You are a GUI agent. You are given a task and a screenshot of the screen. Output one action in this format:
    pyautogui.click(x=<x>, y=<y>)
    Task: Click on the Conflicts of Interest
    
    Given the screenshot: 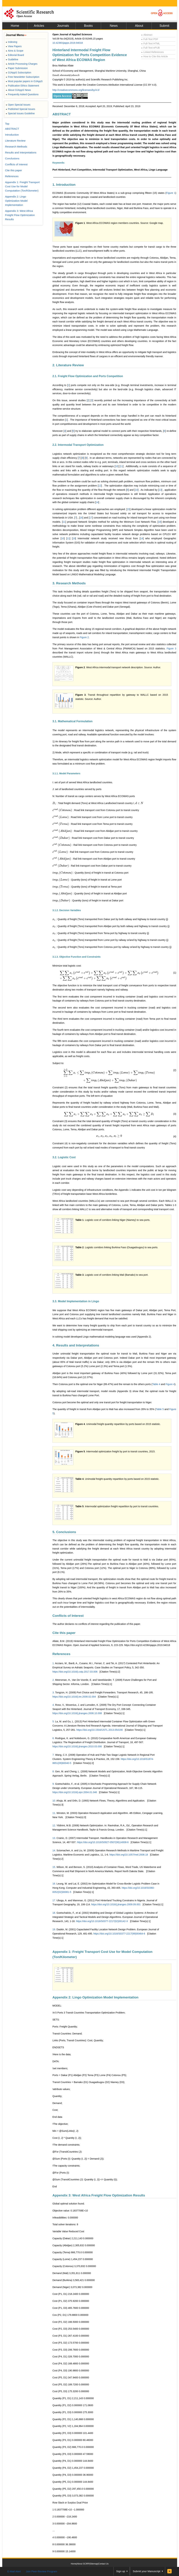 What is the action you would take?
    pyautogui.click(x=68, y=1615)
    